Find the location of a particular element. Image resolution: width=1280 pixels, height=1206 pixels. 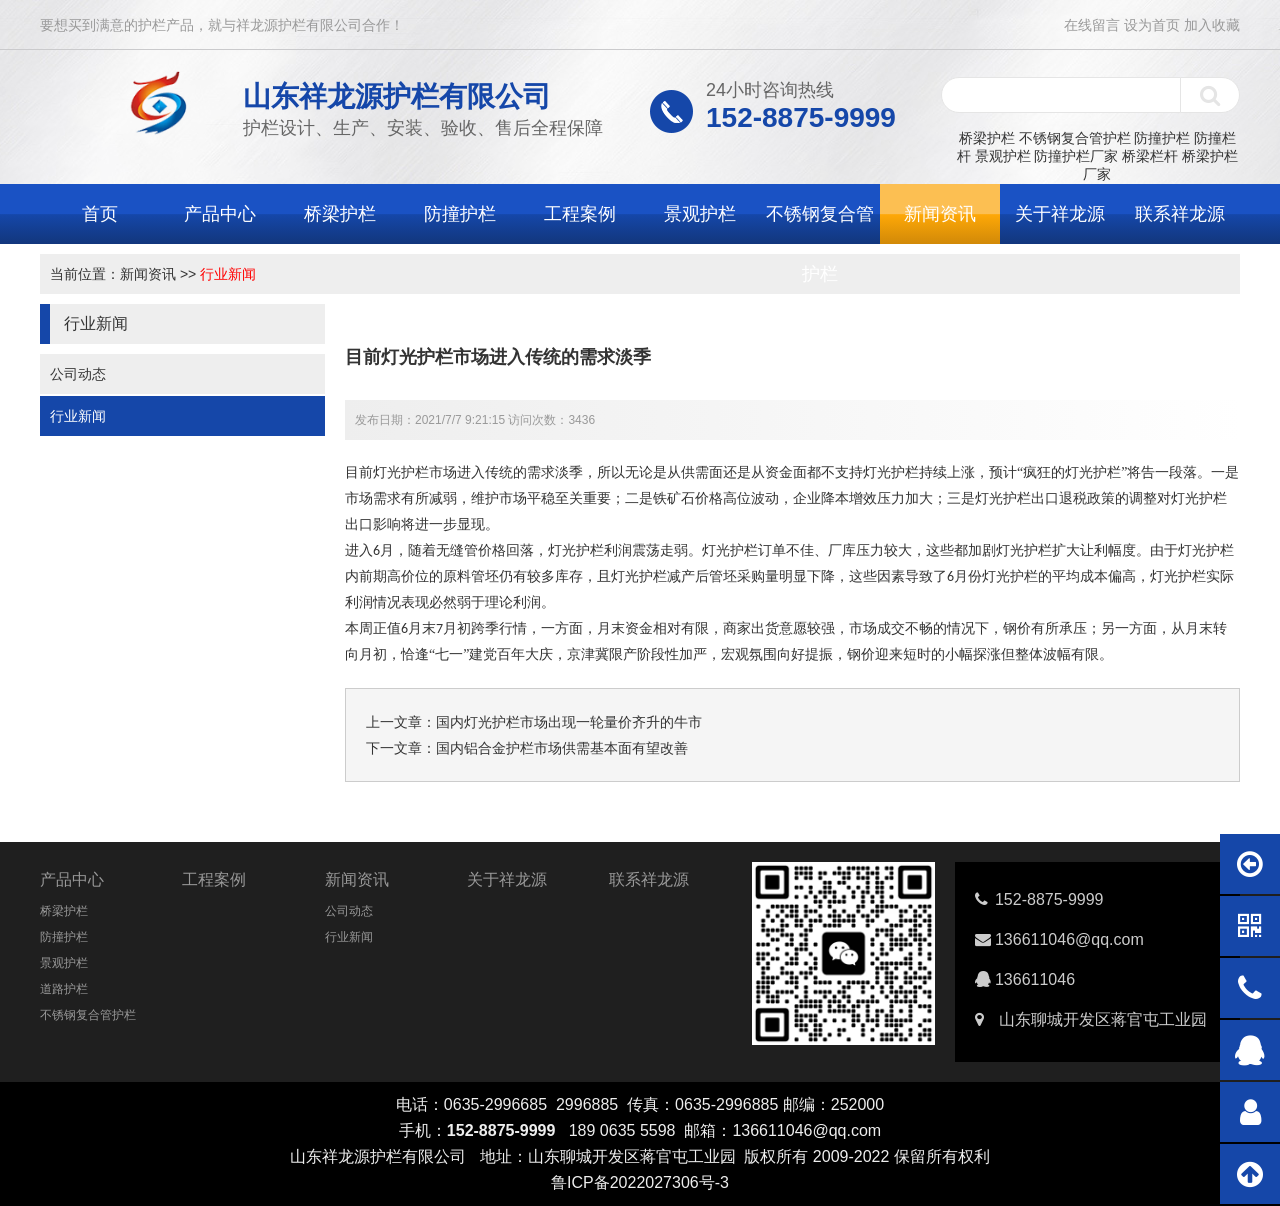

加入收藏 is located at coordinates (1212, 25).